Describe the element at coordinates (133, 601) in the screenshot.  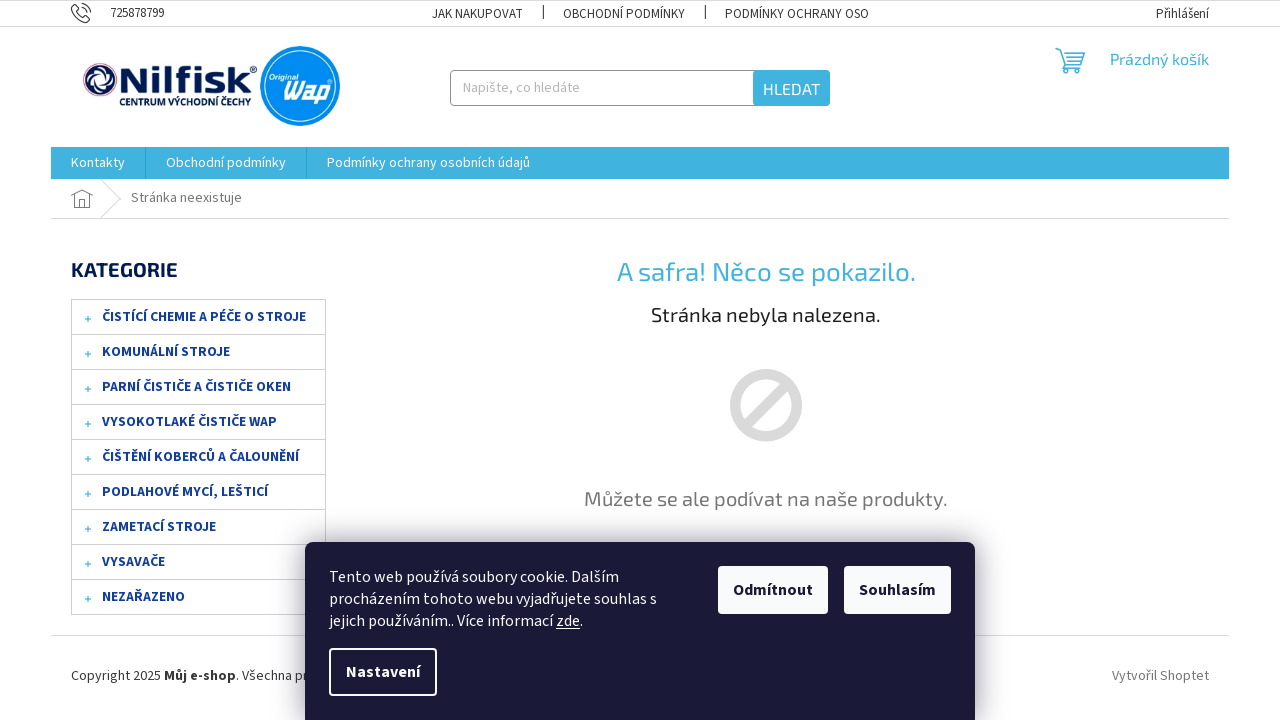
I see `Nezařazeno` at that location.